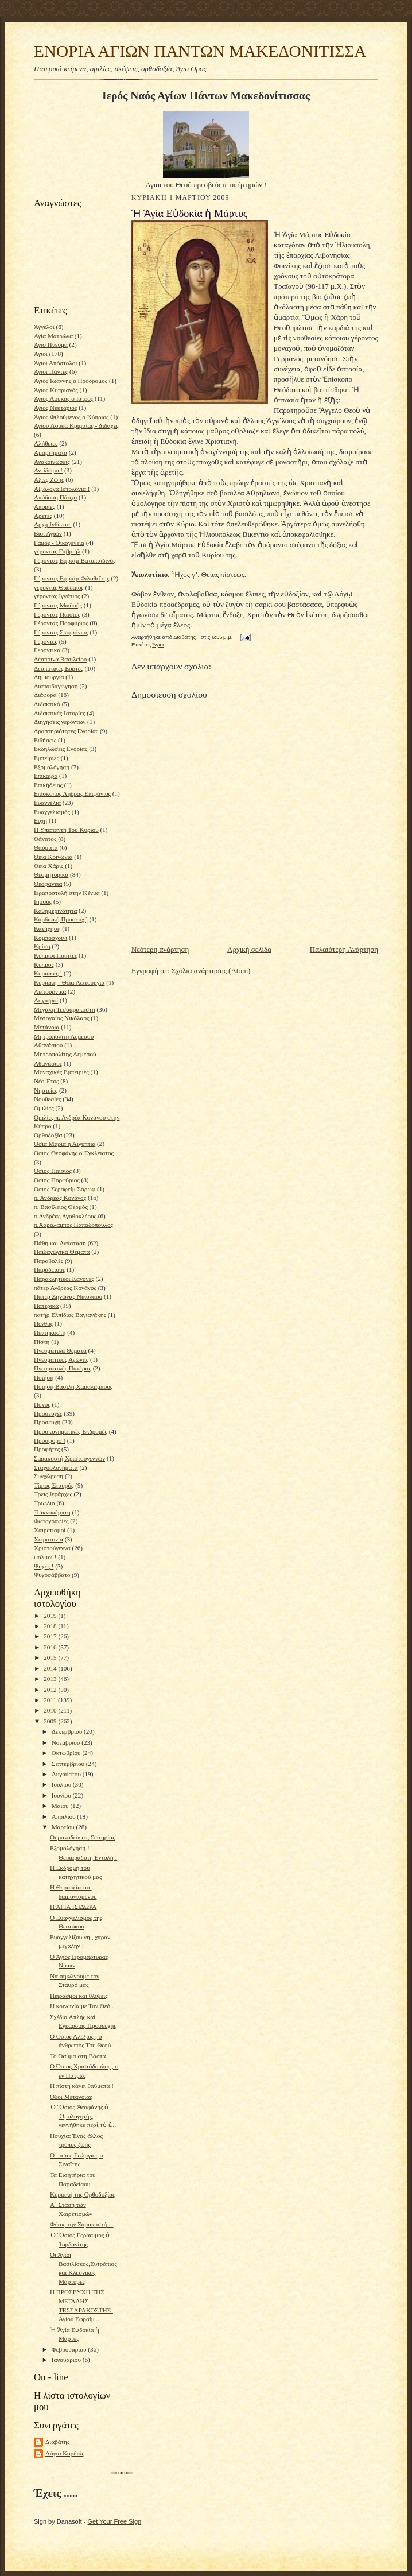 The width and height of the screenshot is (412, 2576). I want to click on 2015, so click(51, 1657).